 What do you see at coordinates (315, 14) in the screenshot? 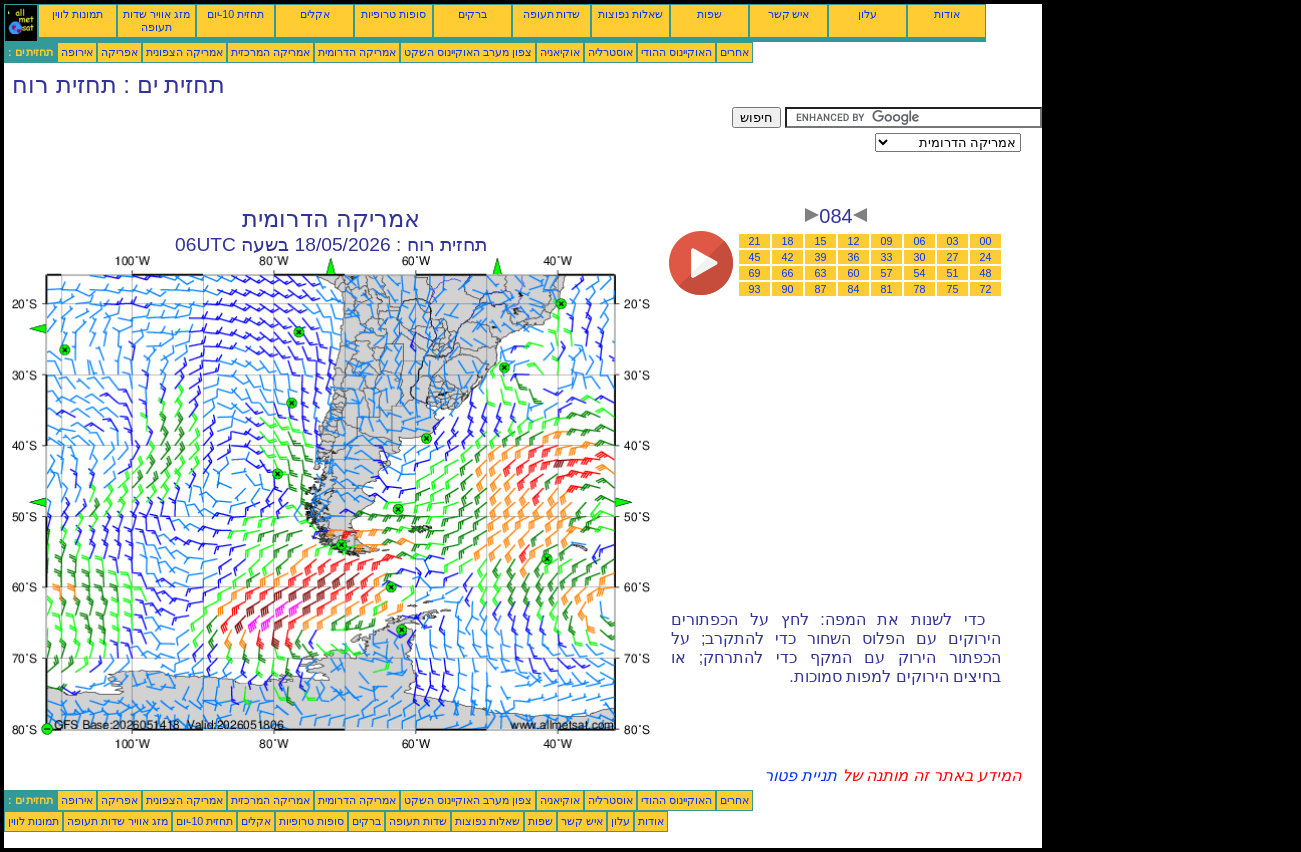
I see `אקלים` at bounding box center [315, 14].